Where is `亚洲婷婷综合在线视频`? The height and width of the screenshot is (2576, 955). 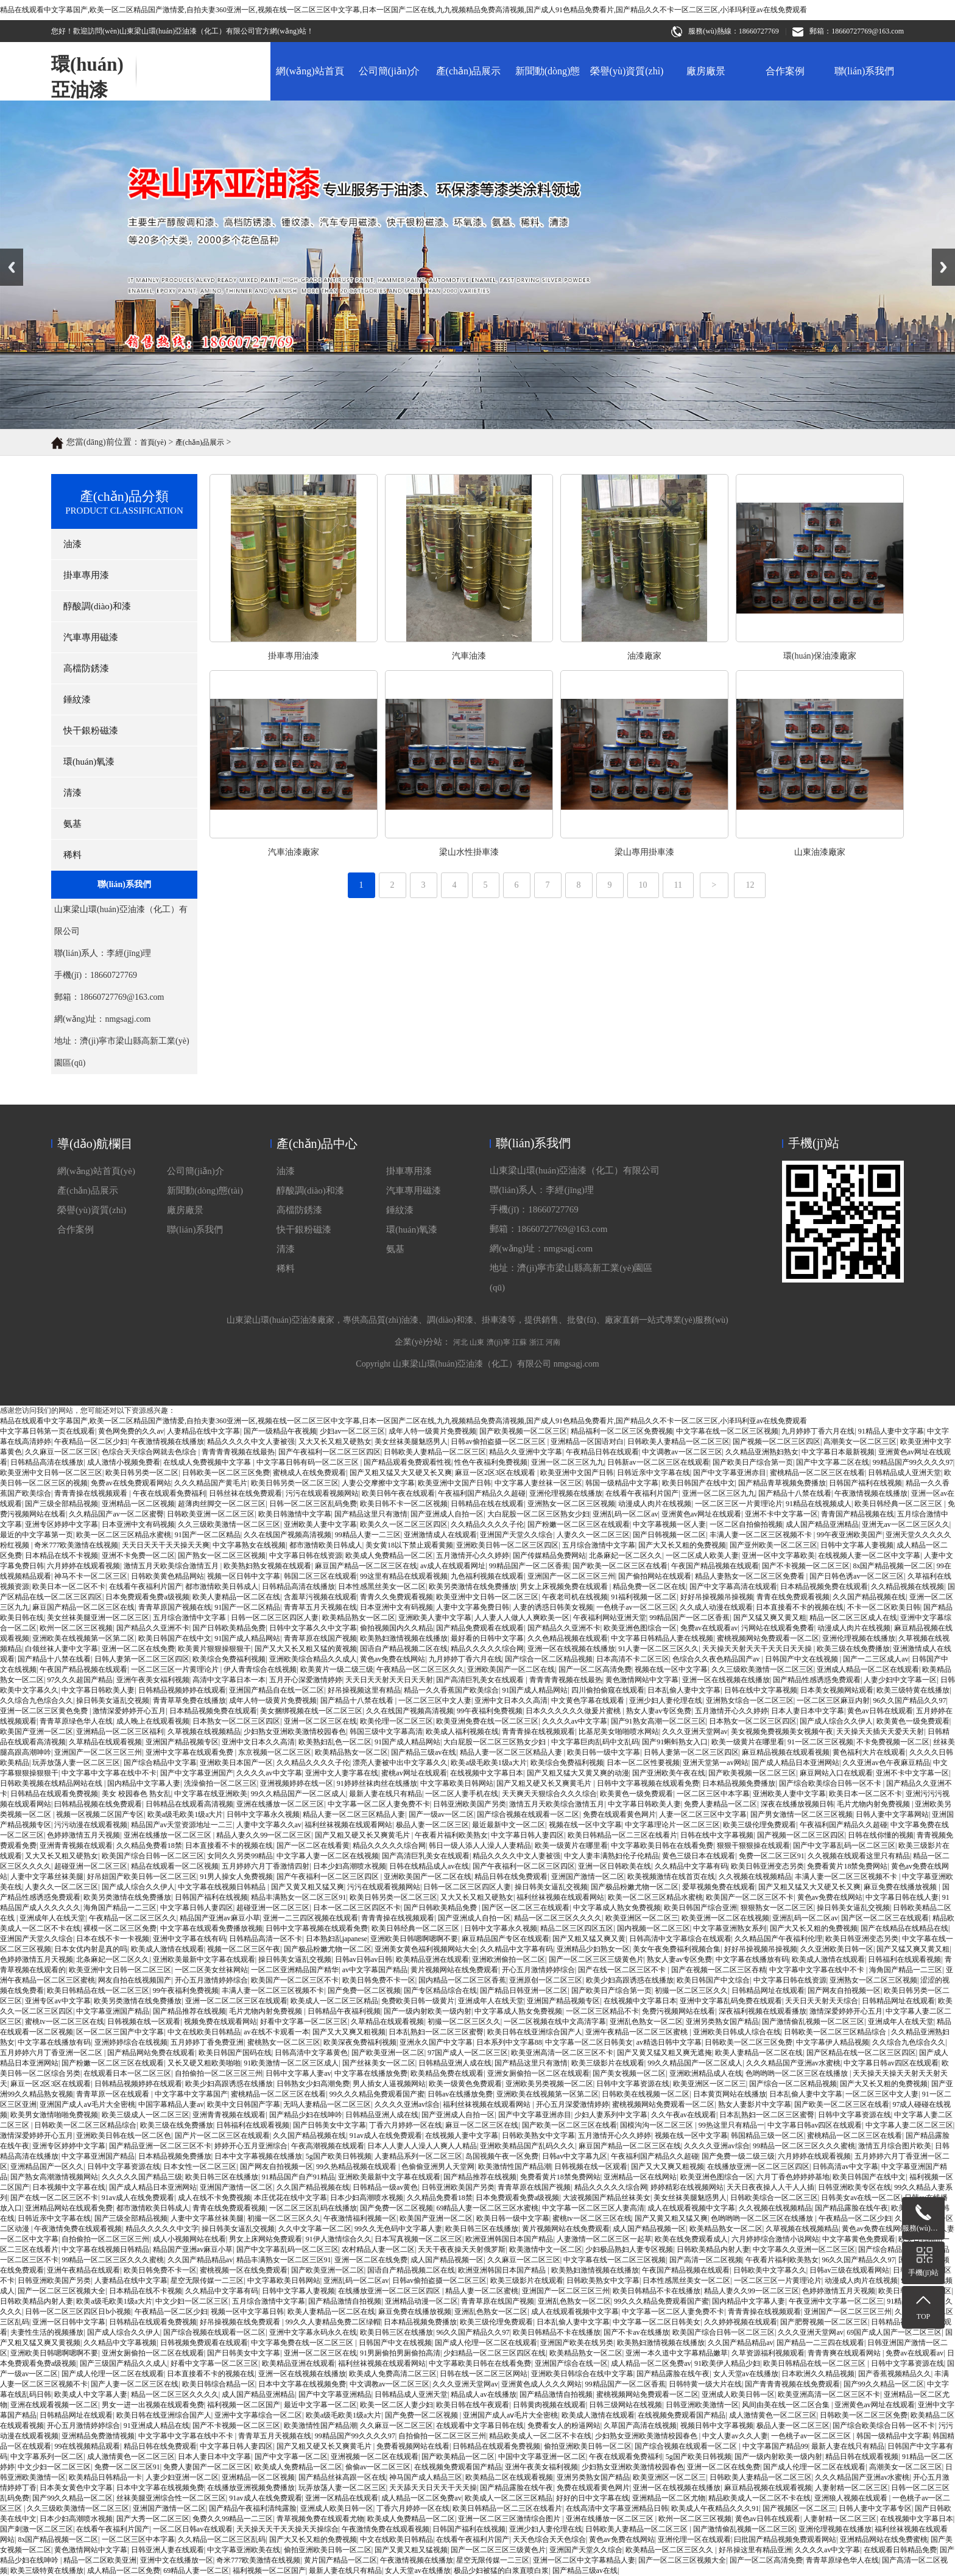 亚洲婷婷综合在线视频 is located at coordinates (130, 2042).